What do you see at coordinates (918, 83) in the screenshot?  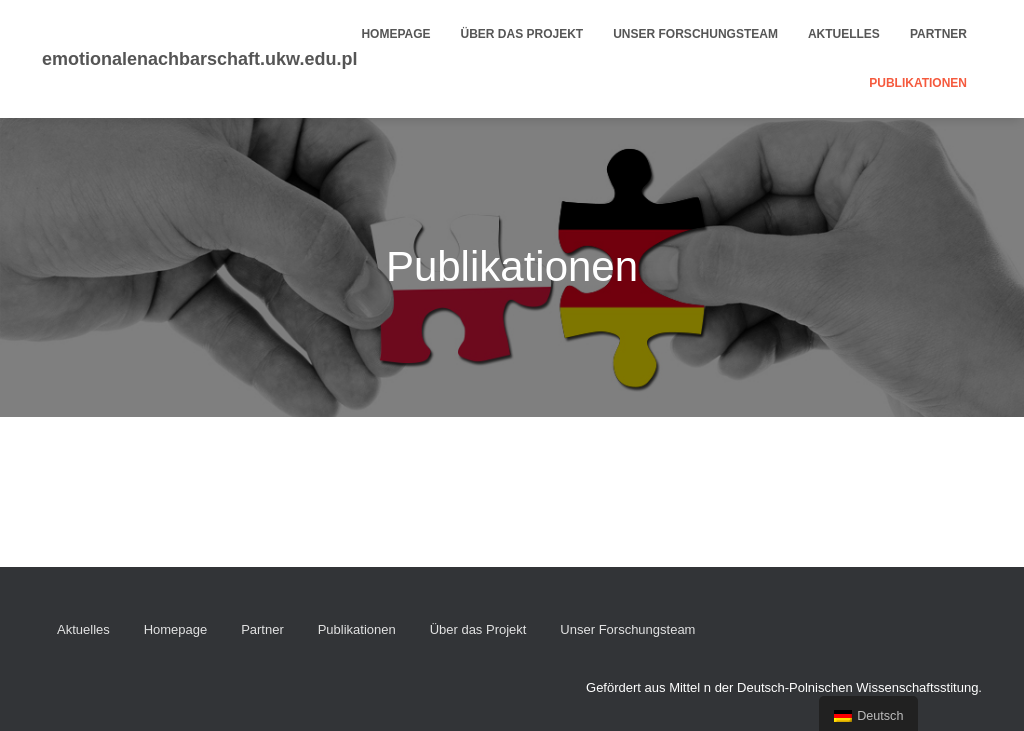 I see `Publikationen` at bounding box center [918, 83].